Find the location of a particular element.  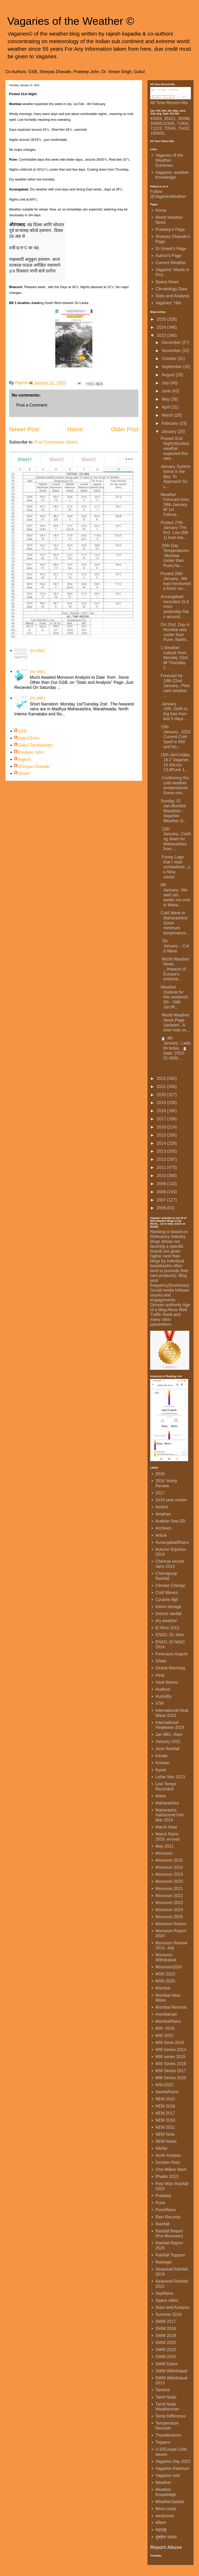

District rainfall is located at coordinates (168, 1613).